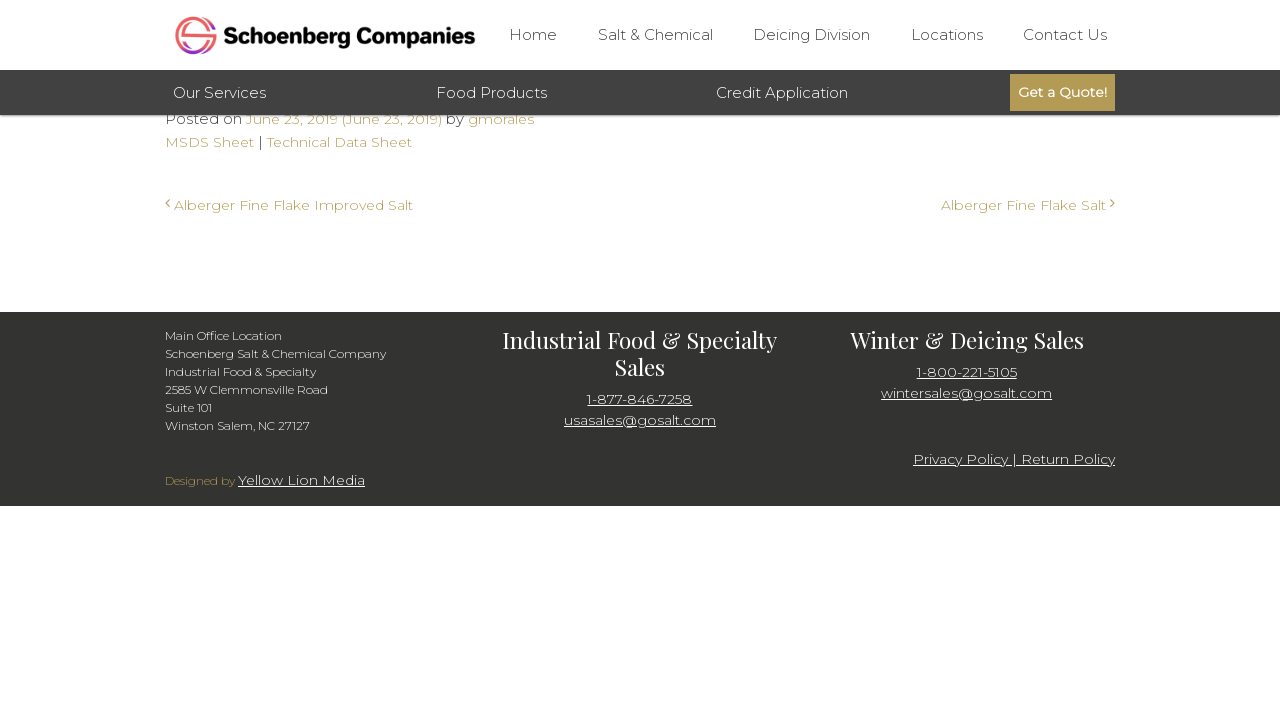 The width and height of the screenshot is (1280, 720). What do you see at coordinates (499, 119) in the screenshot?
I see `gmorales` at bounding box center [499, 119].